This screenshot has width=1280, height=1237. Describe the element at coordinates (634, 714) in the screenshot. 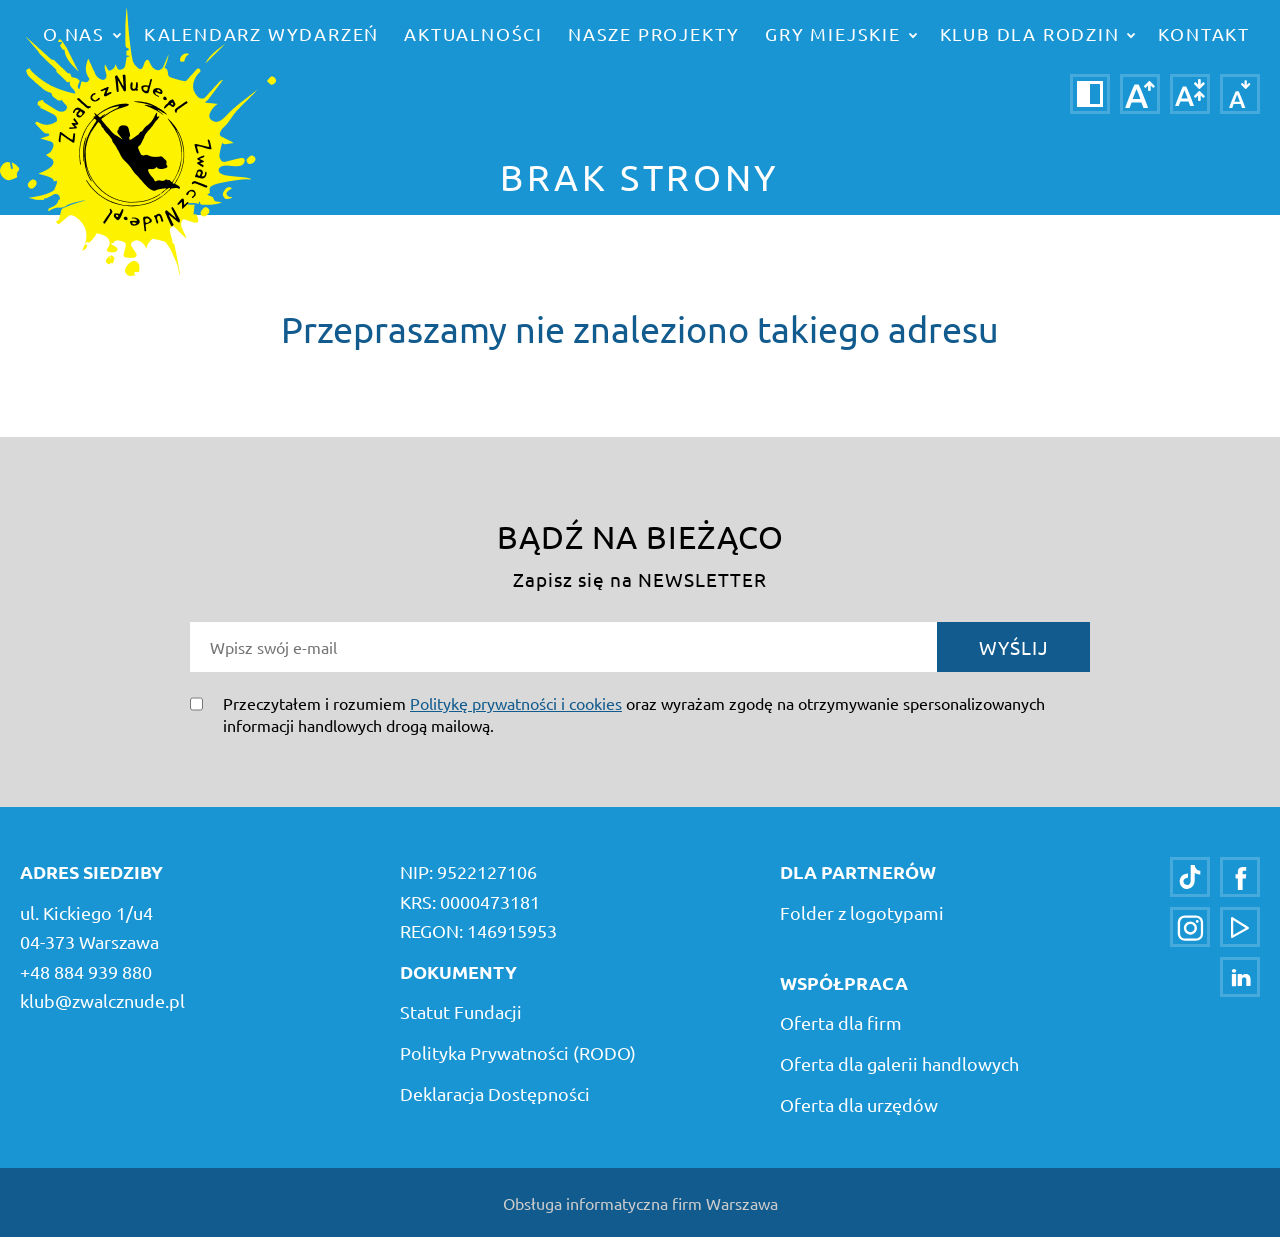

I see `Przeczytałem i rozumiem oraz wyrażam zgodę na otrzymywanie spersonalizowanych informacji handlowych drogą mailową.` at that location.